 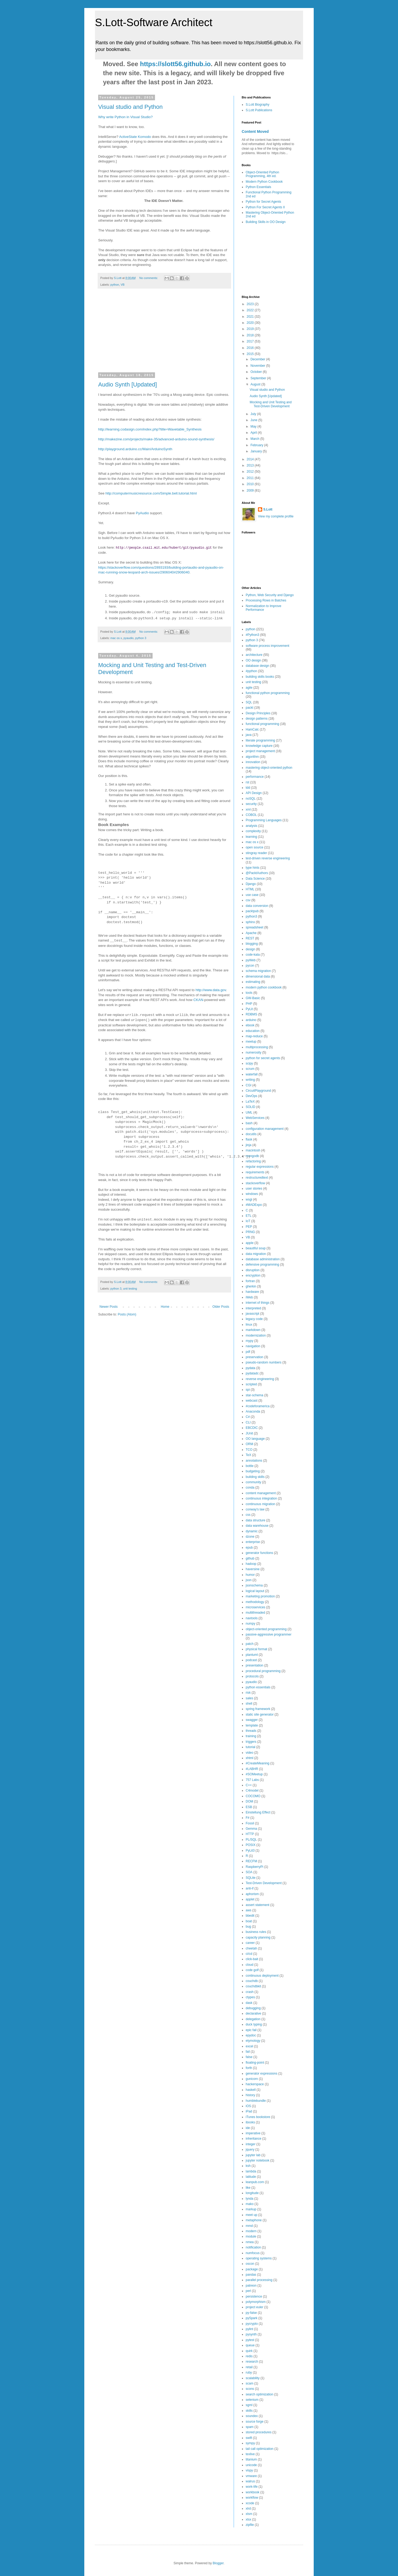 What do you see at coordinates (251, 335) in the screenshot?
I see `2018` at bounding box center [251, 335].